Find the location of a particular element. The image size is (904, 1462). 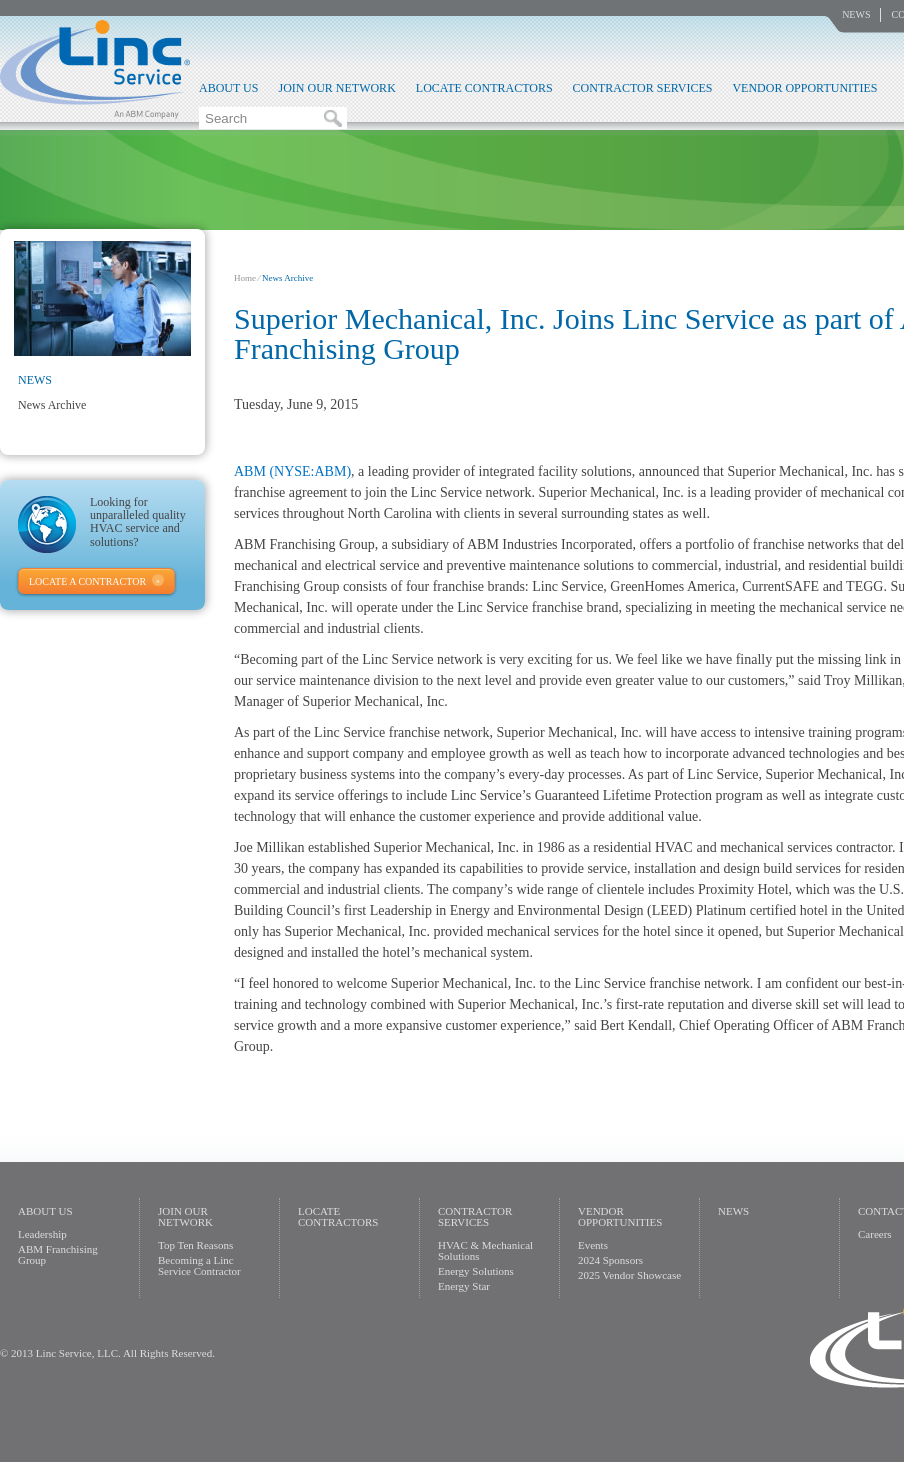

Events is located at coordinates (593, 1245).